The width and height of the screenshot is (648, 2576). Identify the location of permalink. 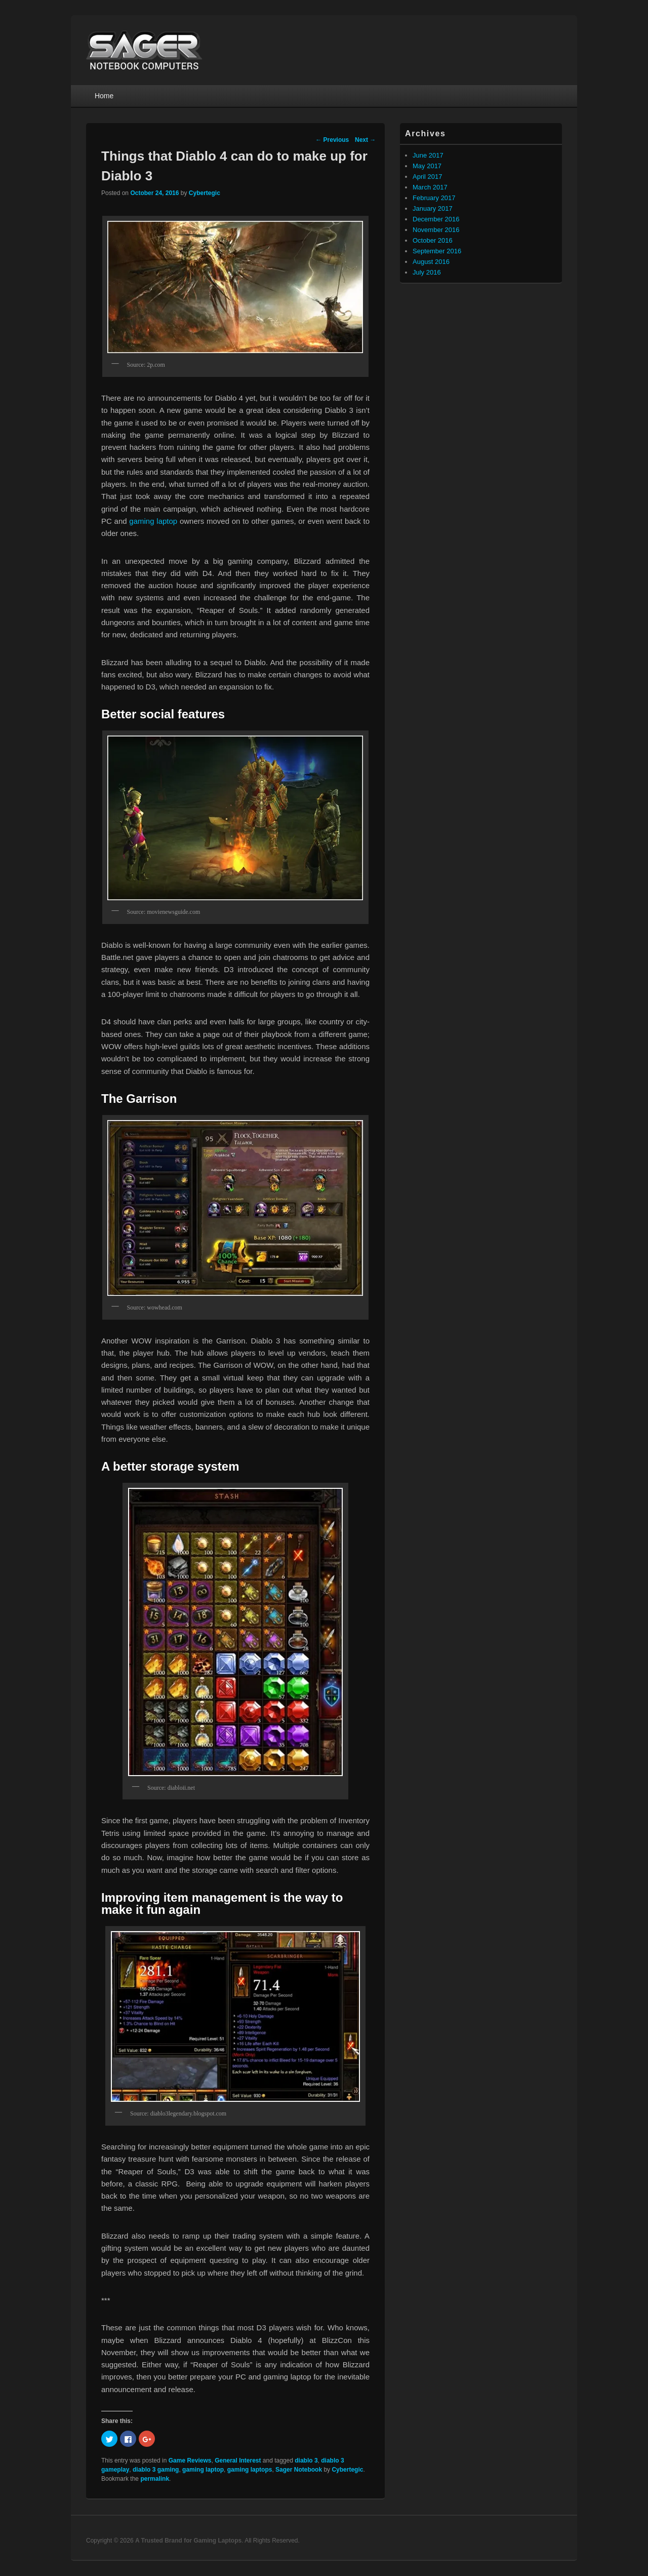
(154, 2478).